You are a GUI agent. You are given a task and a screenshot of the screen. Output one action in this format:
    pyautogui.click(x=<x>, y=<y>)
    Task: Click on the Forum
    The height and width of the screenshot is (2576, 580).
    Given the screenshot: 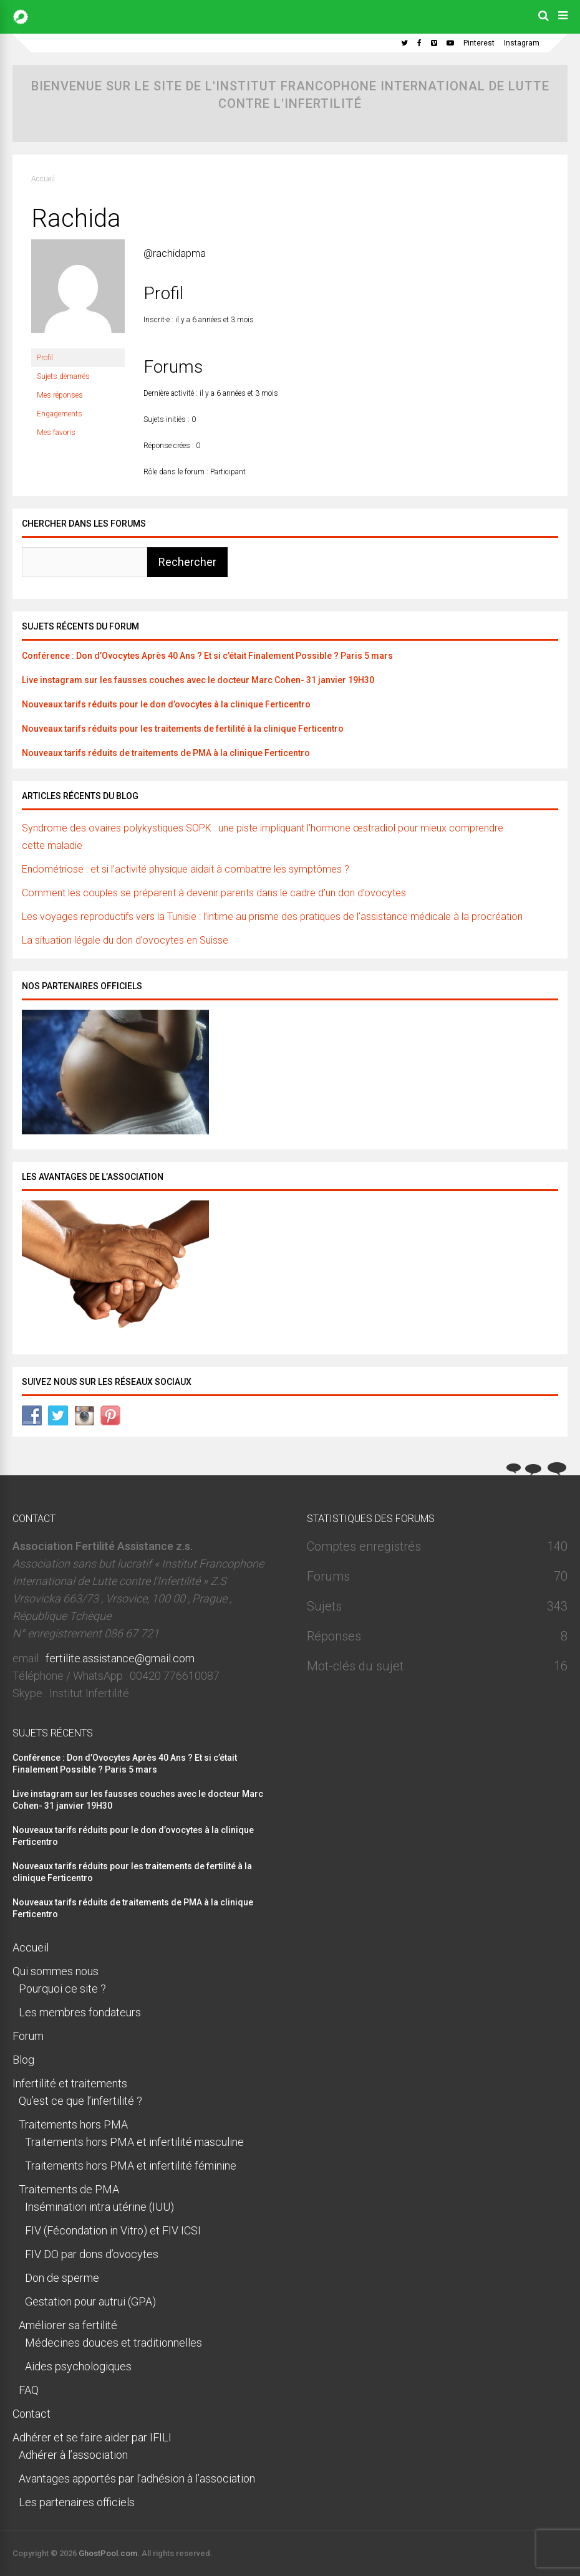 What is the action you would take?
    pyautogui.click(x=28, y=2035)
    